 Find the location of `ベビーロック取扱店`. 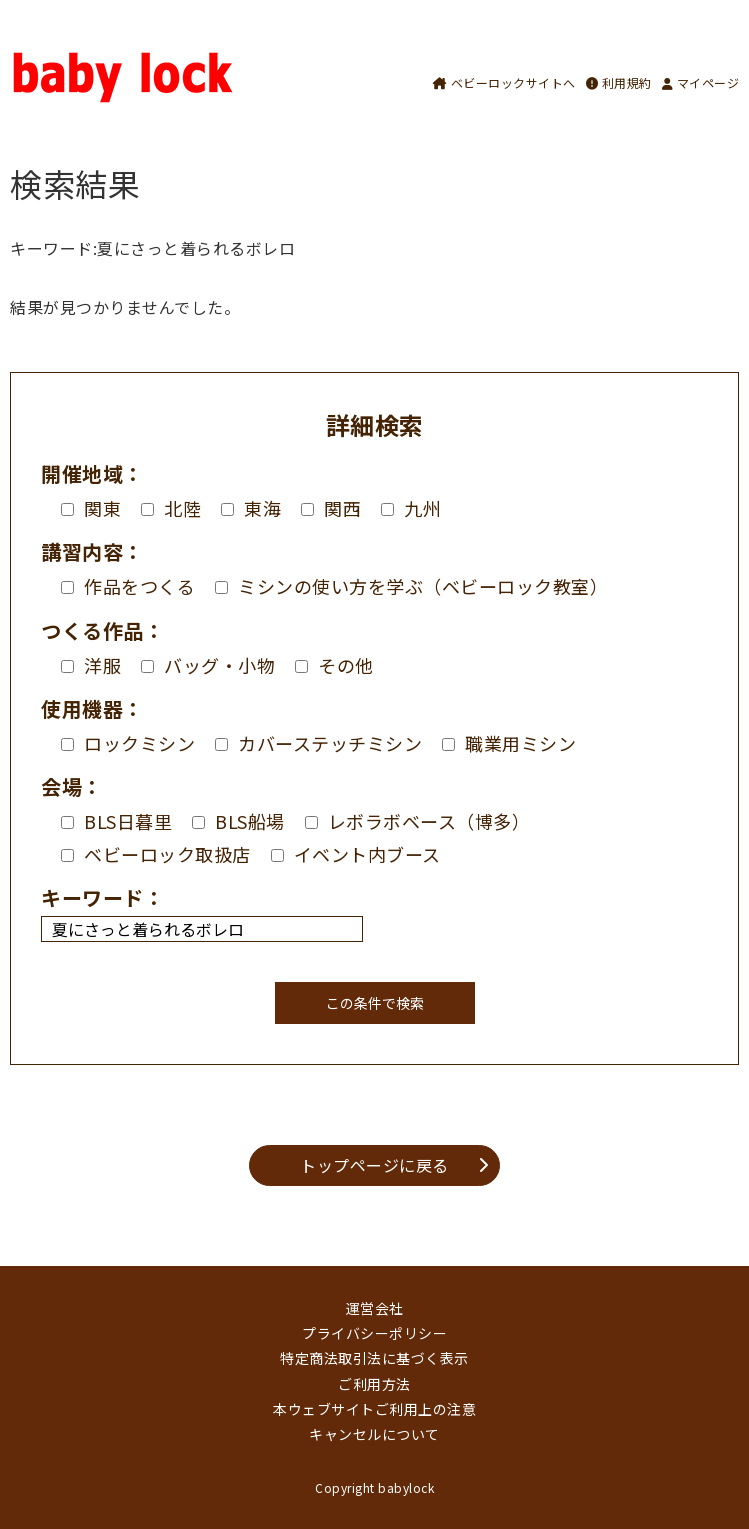

ベビーロック取扱店 is located at coordinates (156, 854).